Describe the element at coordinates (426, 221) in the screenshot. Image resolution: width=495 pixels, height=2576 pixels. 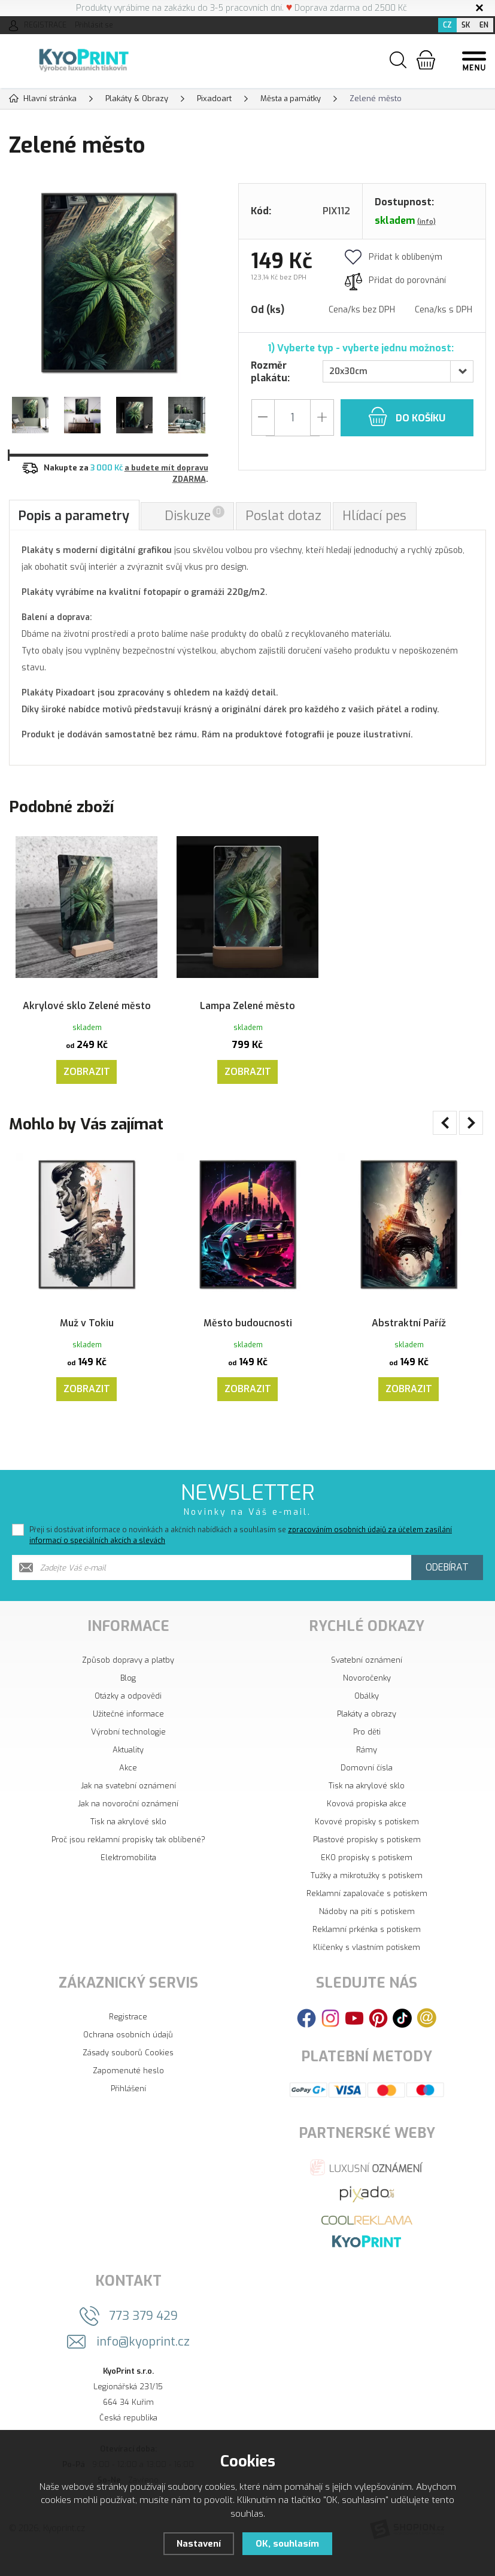
I see `(info)` at that location.